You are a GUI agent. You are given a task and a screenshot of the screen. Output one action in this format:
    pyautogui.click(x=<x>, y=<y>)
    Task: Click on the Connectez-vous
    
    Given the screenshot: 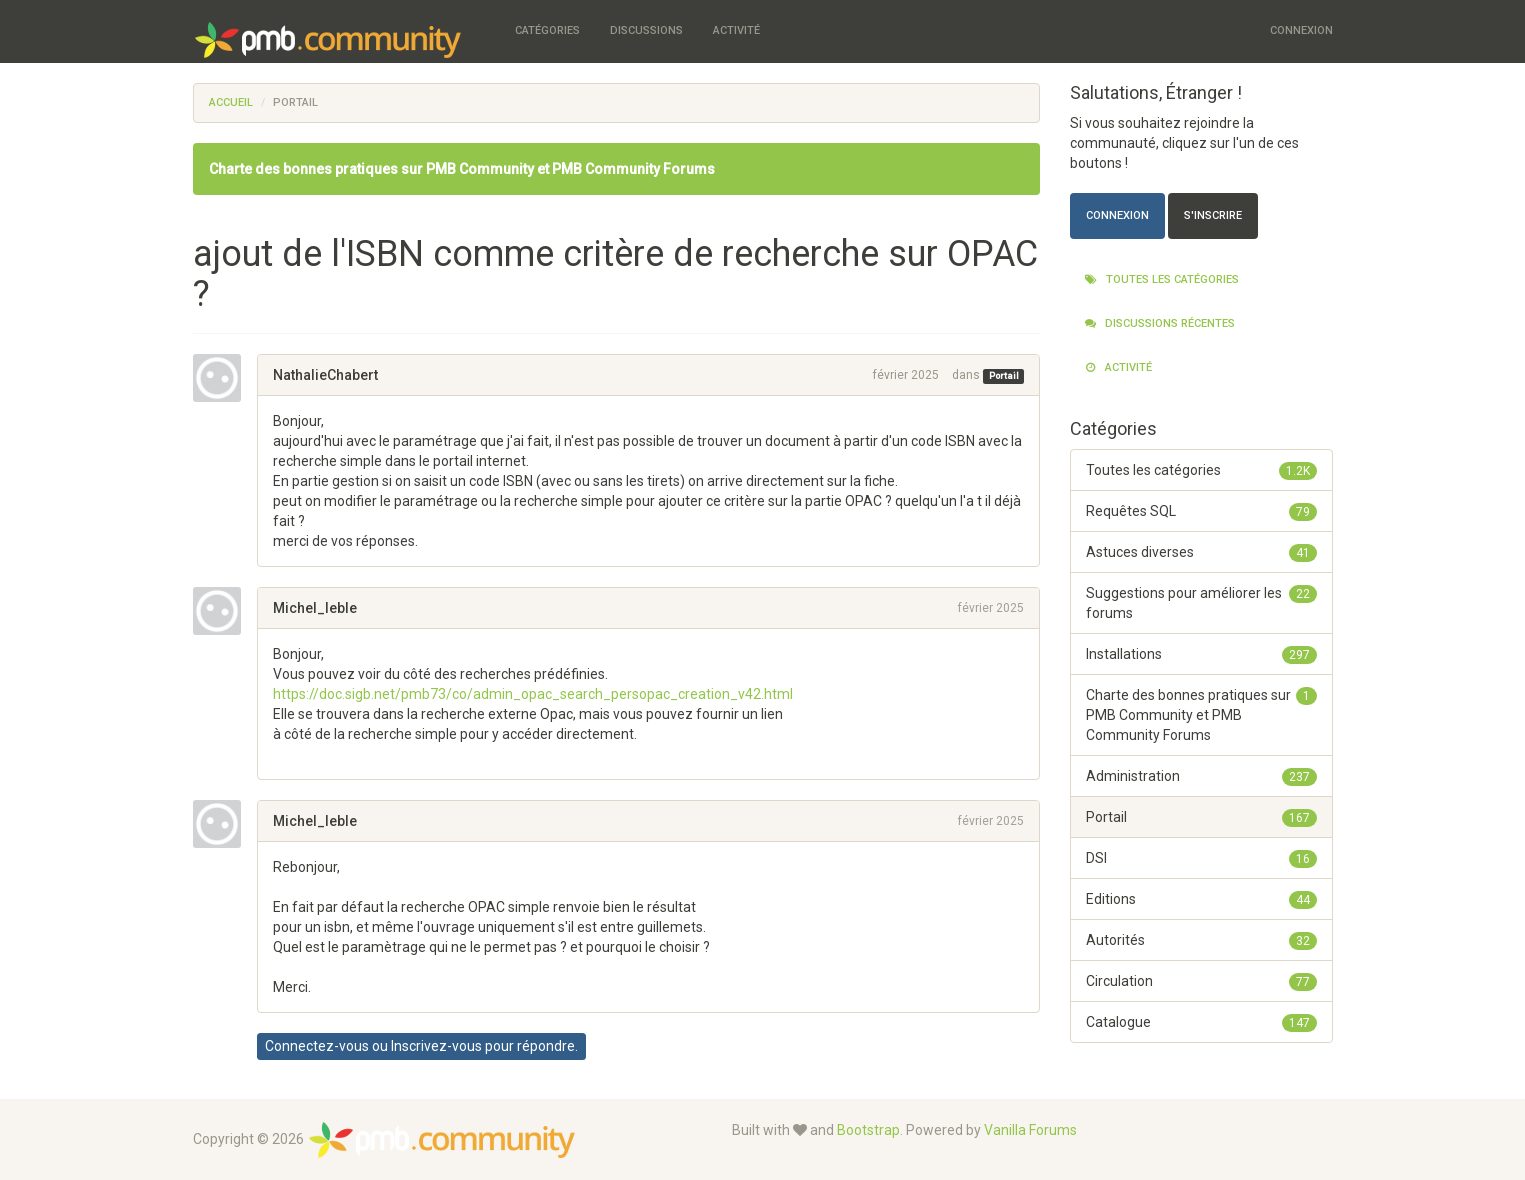 What is the action you would take?
    pyautogui.click(x=317, y=1046)
    